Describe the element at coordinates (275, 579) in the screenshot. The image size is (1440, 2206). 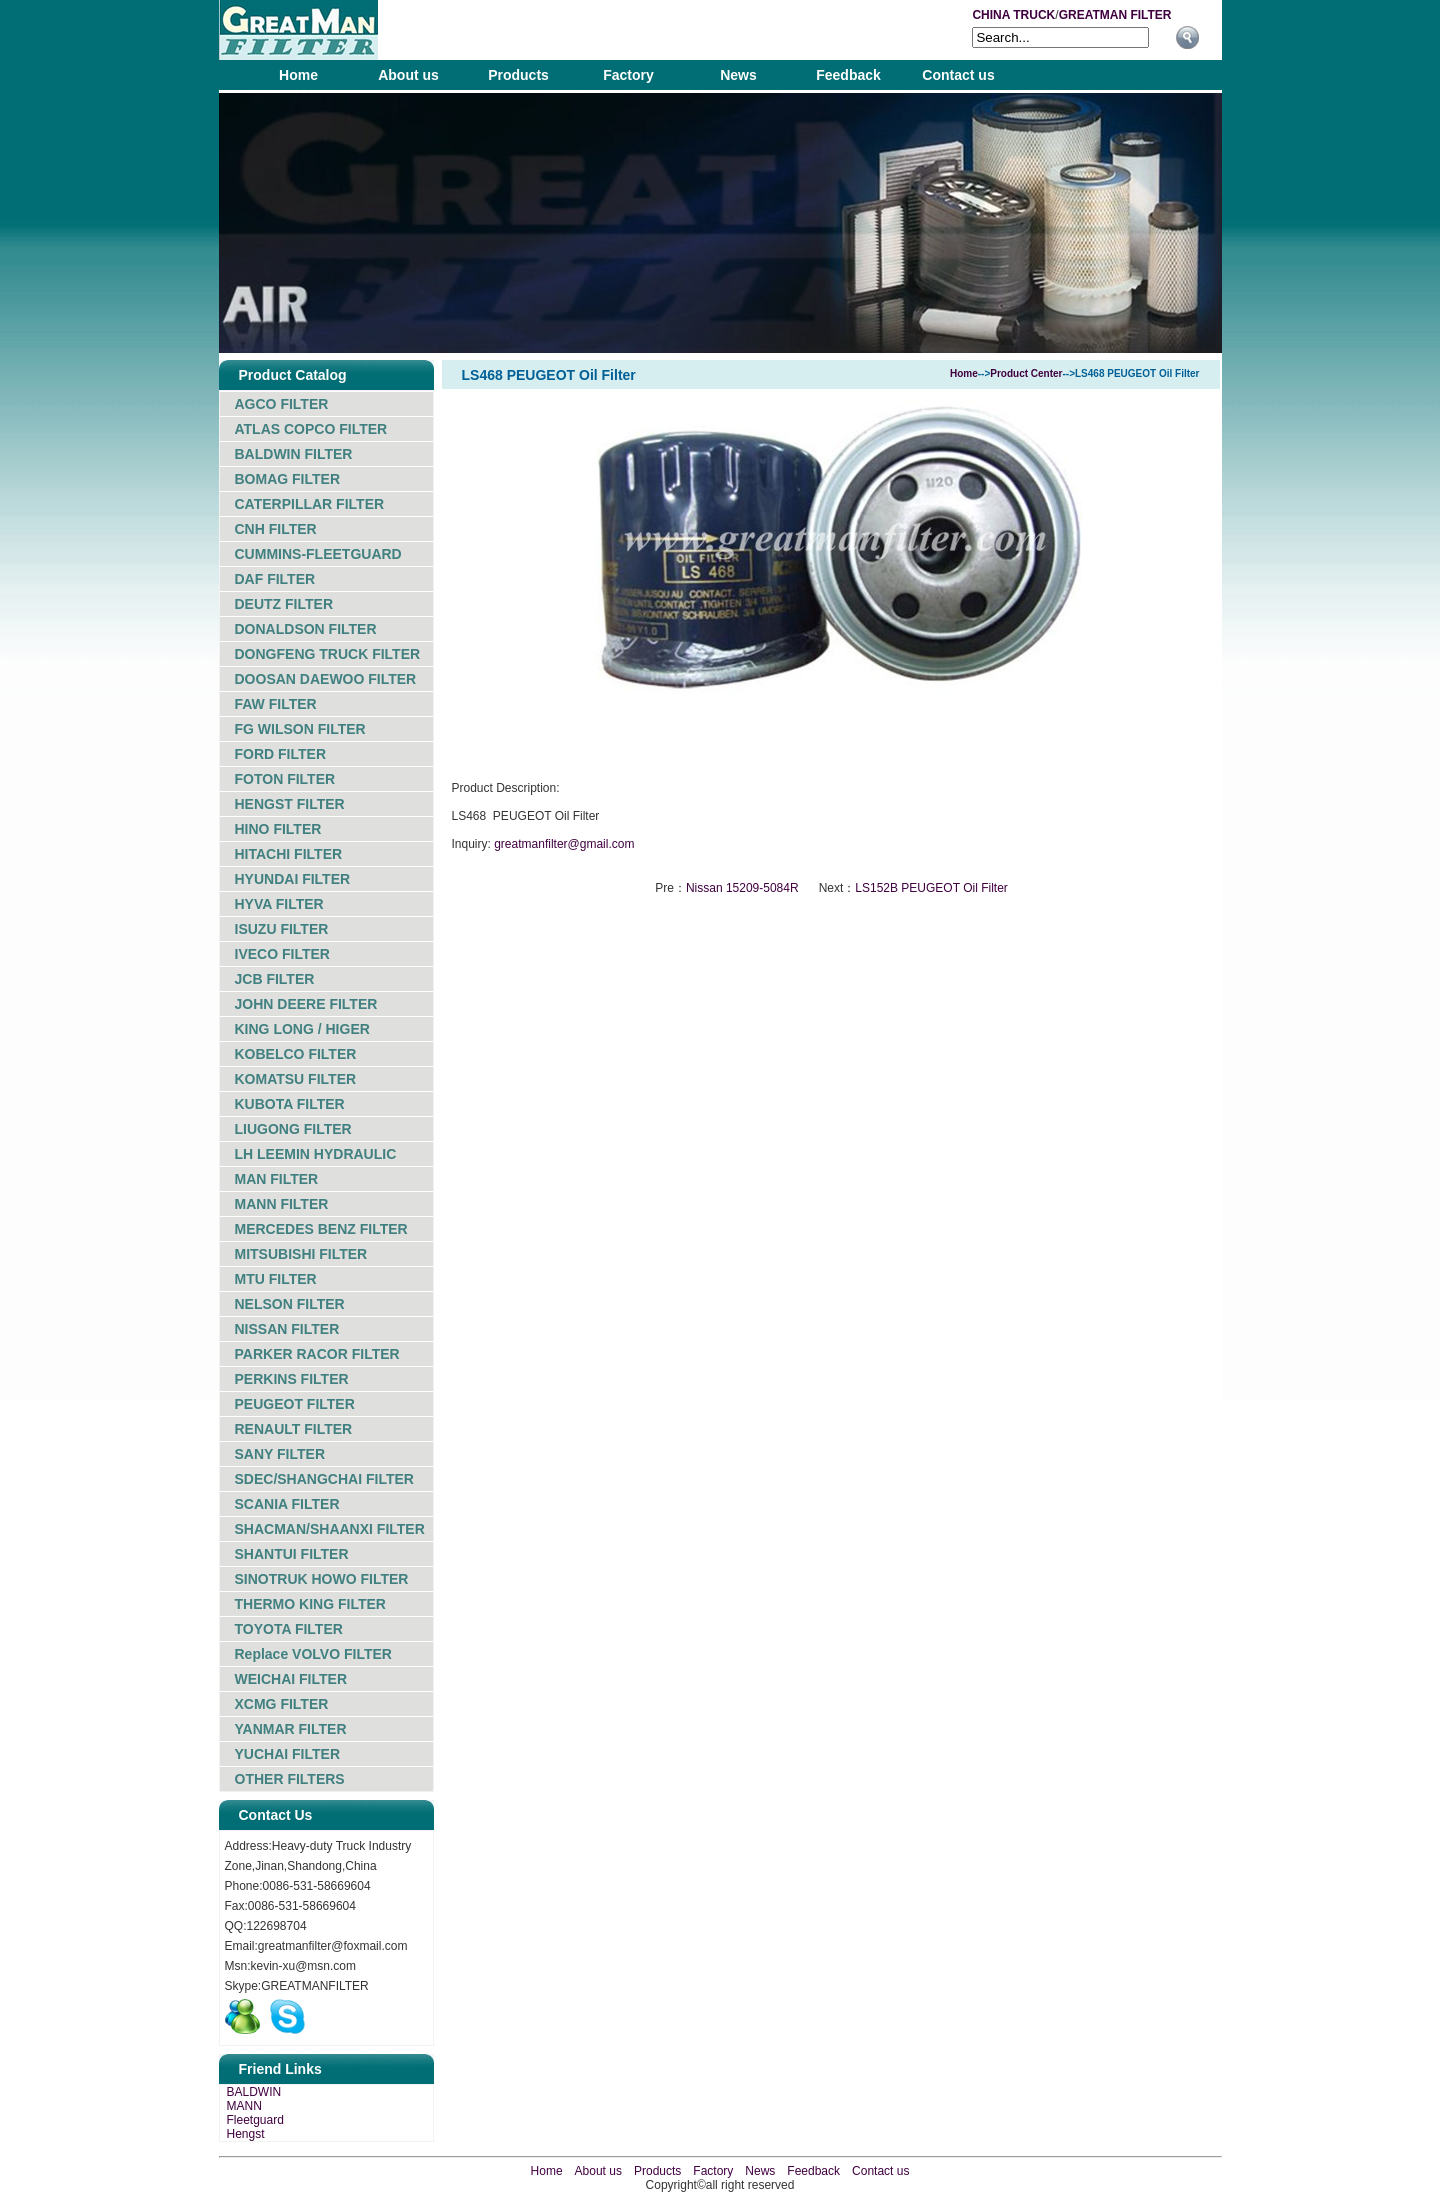
I see `DAF FILTER` at that location.